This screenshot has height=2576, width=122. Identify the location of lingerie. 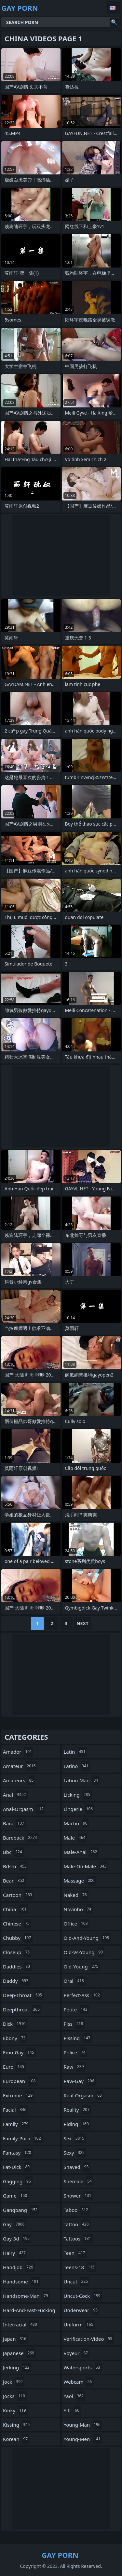
(79, 1809).